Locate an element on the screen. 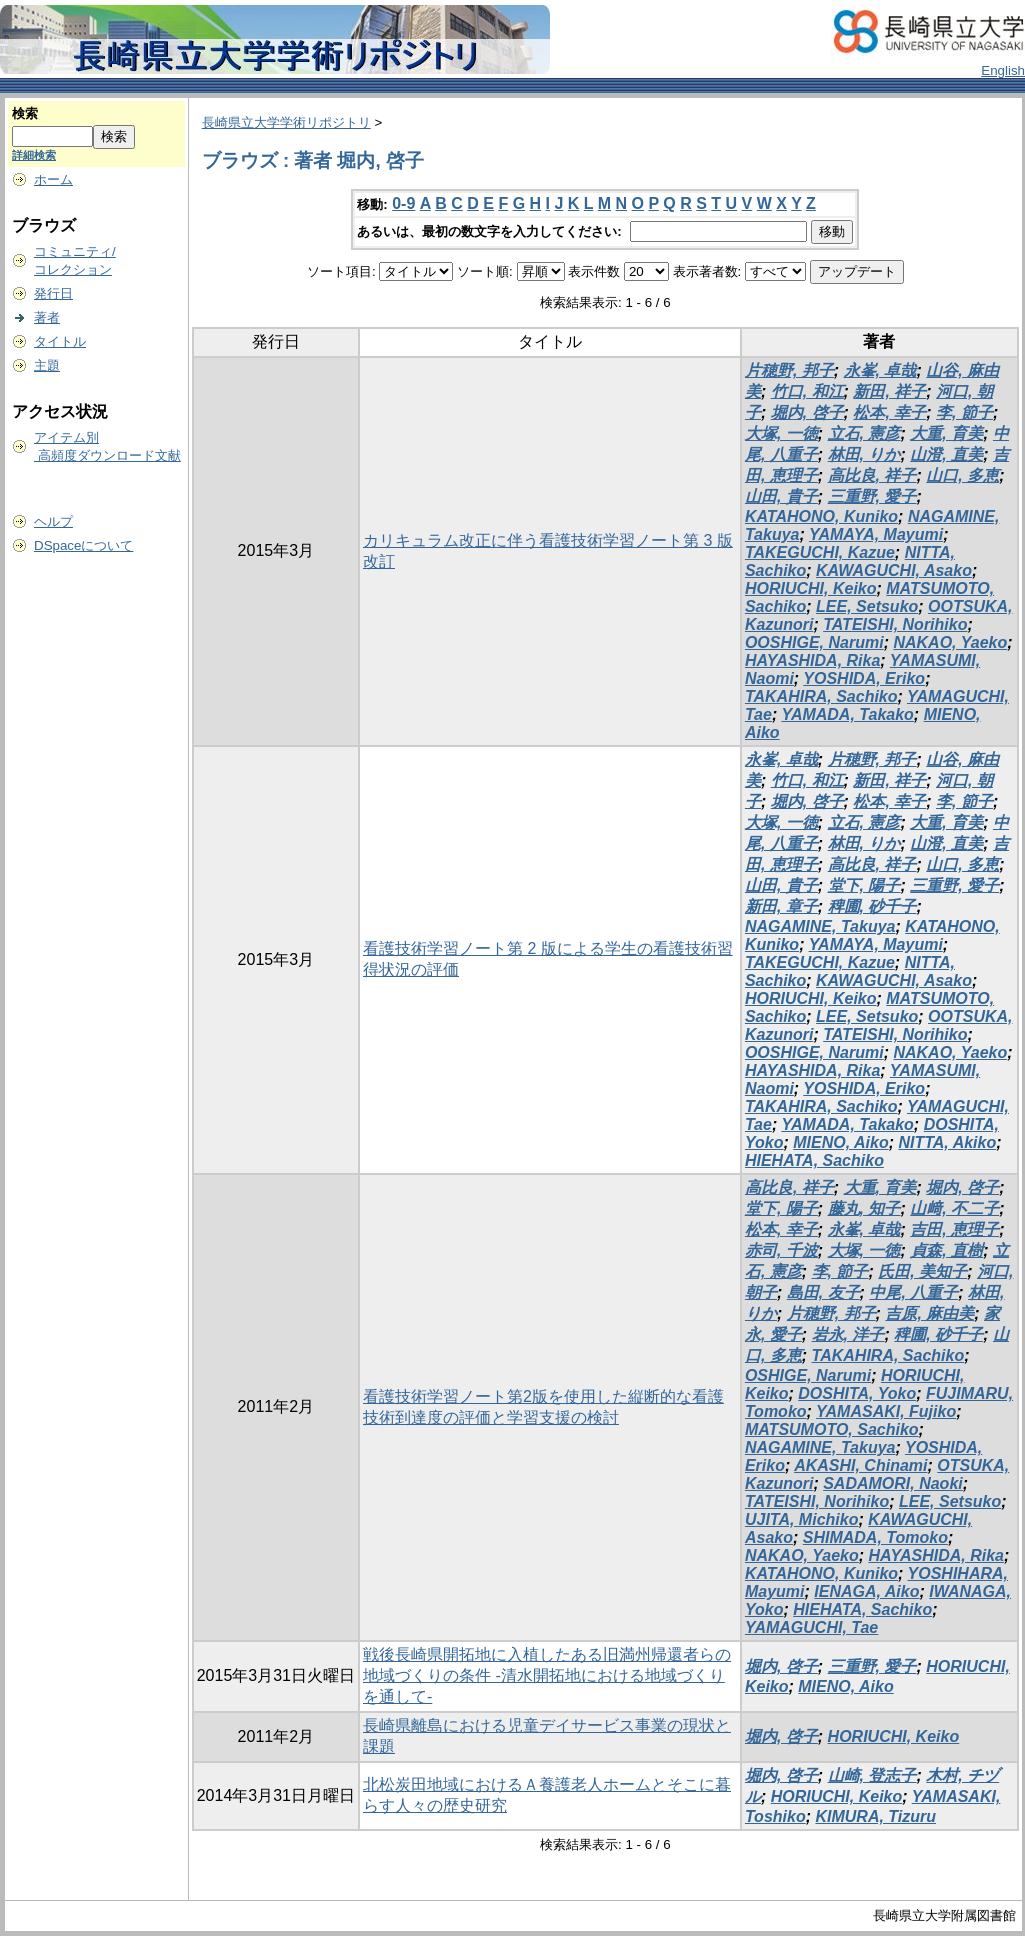 The height and width of the screenshot is (1936, 1025). 林田, りか is located at coordinates (864, 454).